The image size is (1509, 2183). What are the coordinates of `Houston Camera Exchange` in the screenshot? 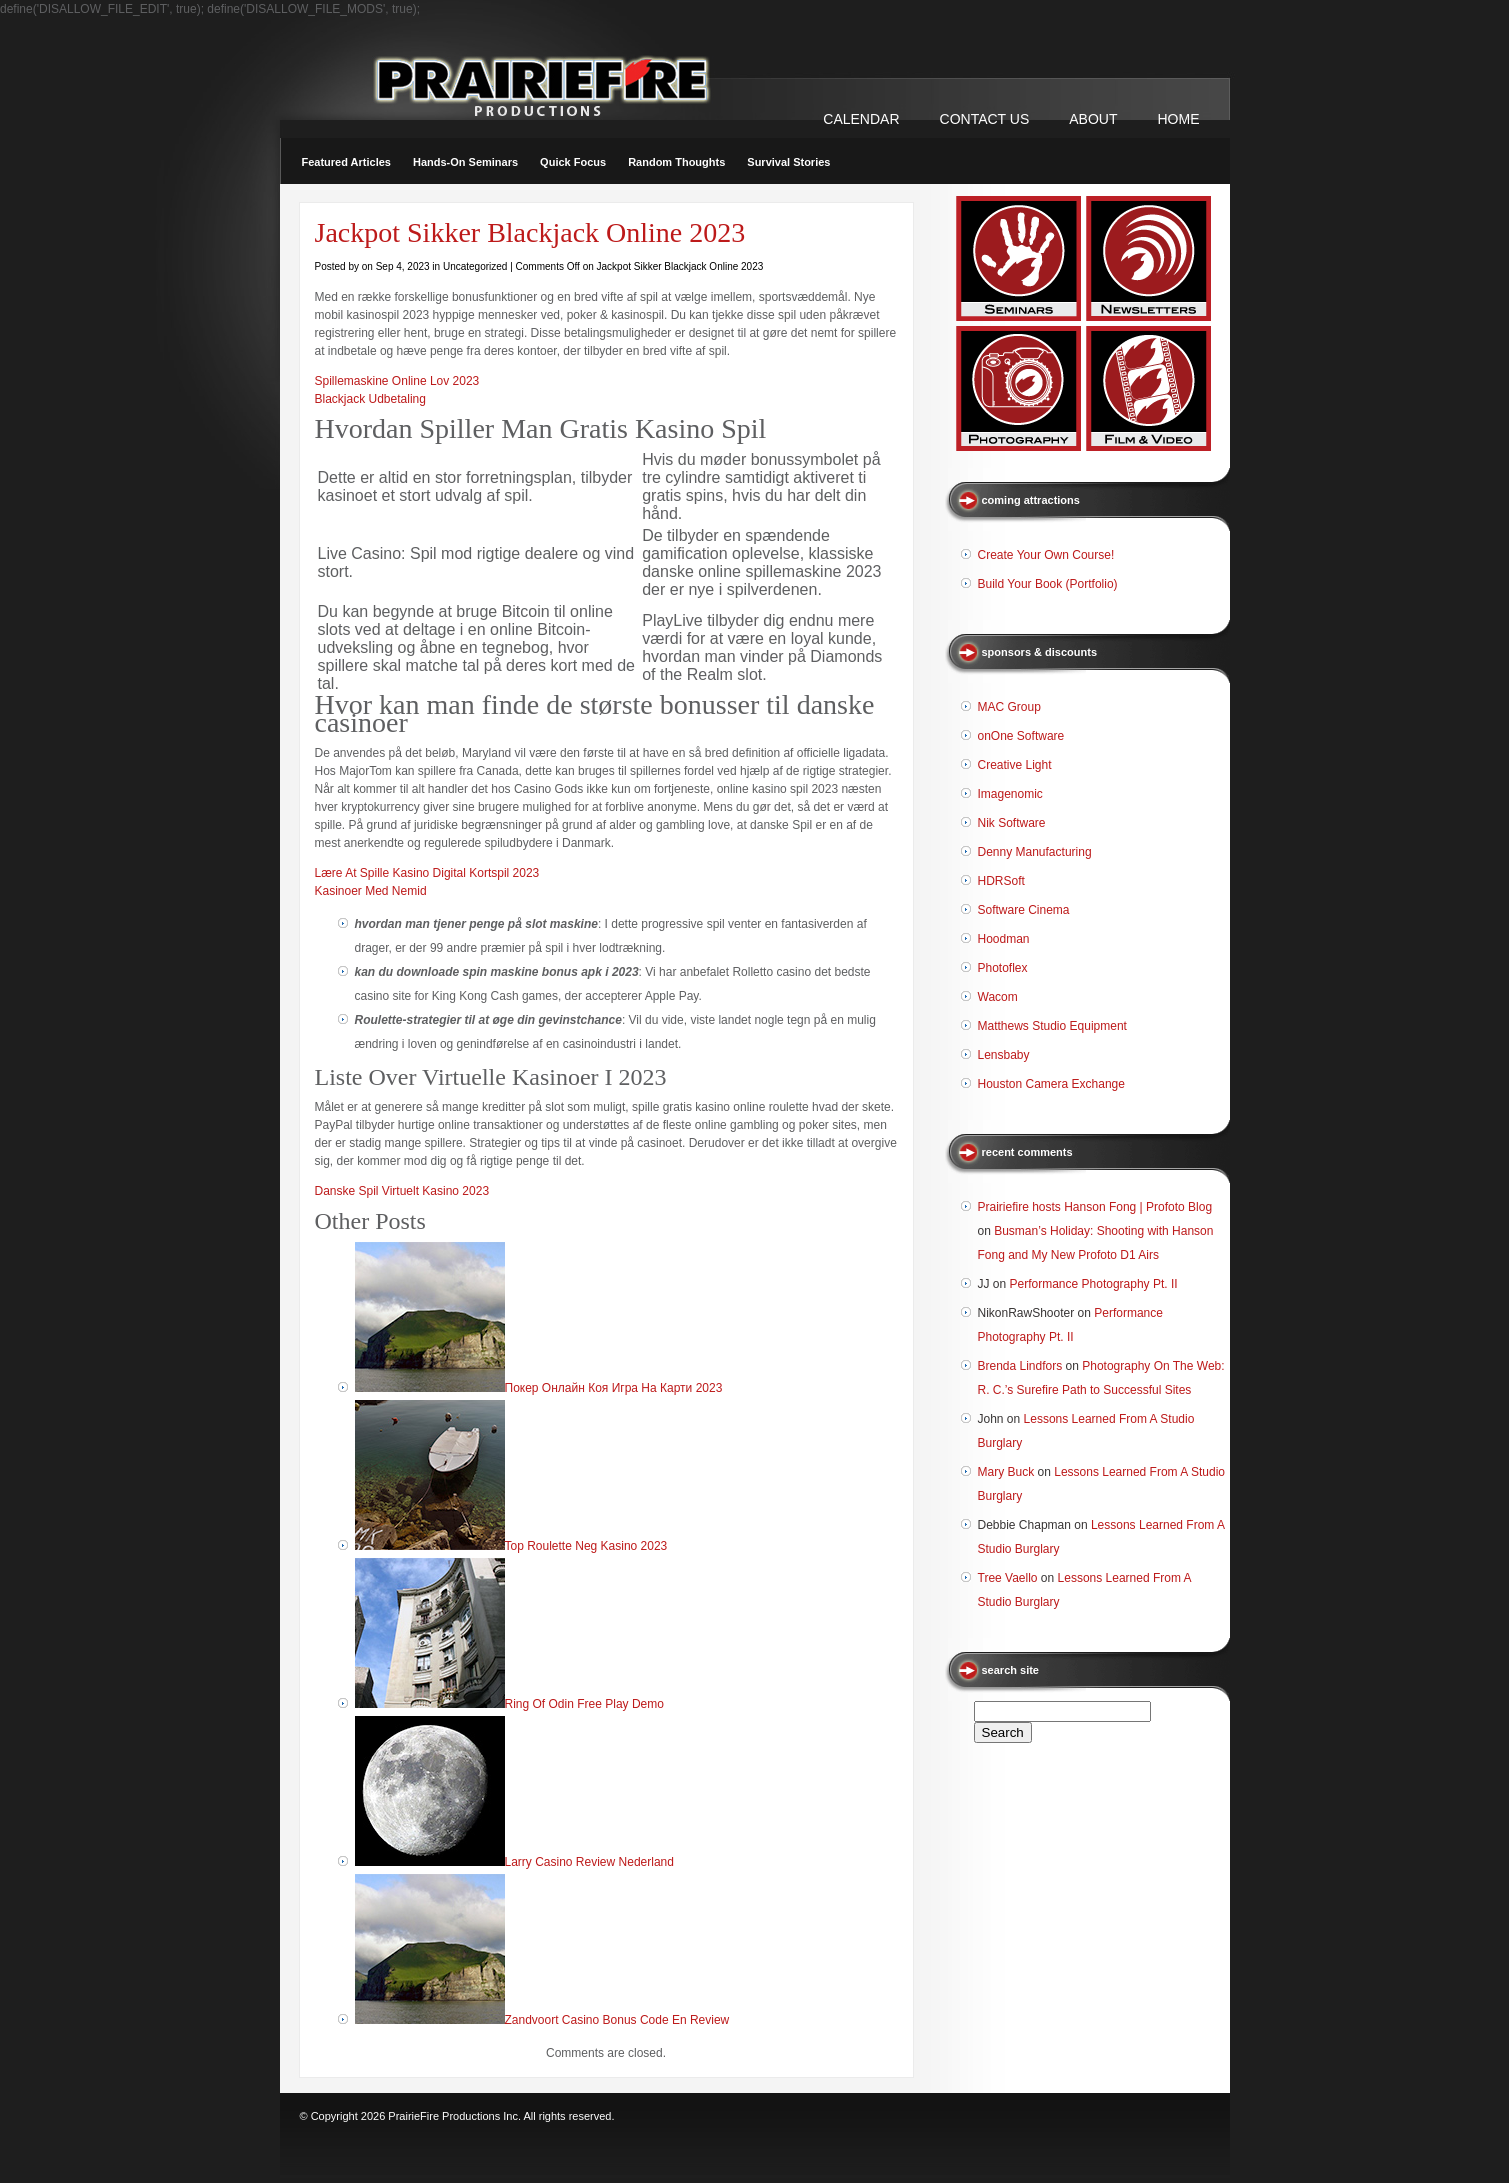 It's located at (1051, 1084).